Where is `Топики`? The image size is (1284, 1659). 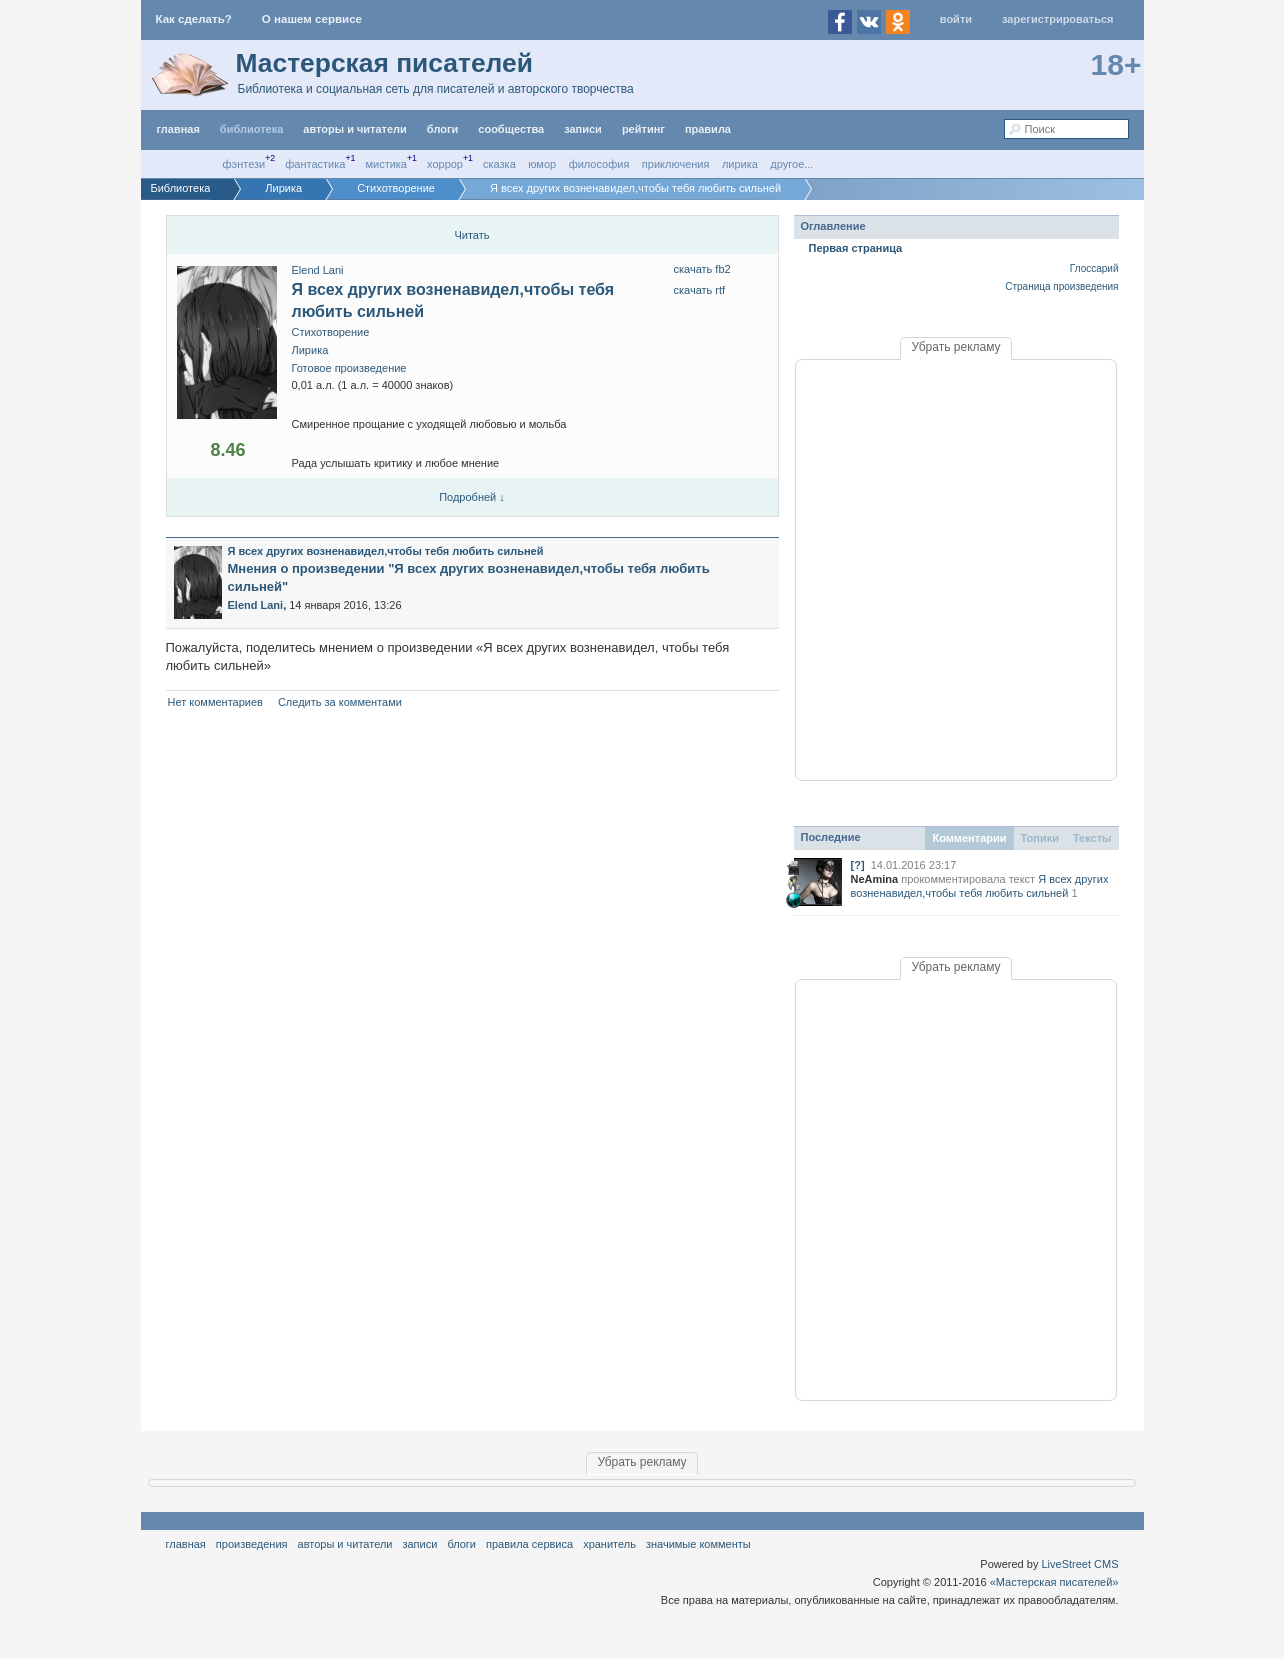 Топики is located at coordinates (1040, 838).